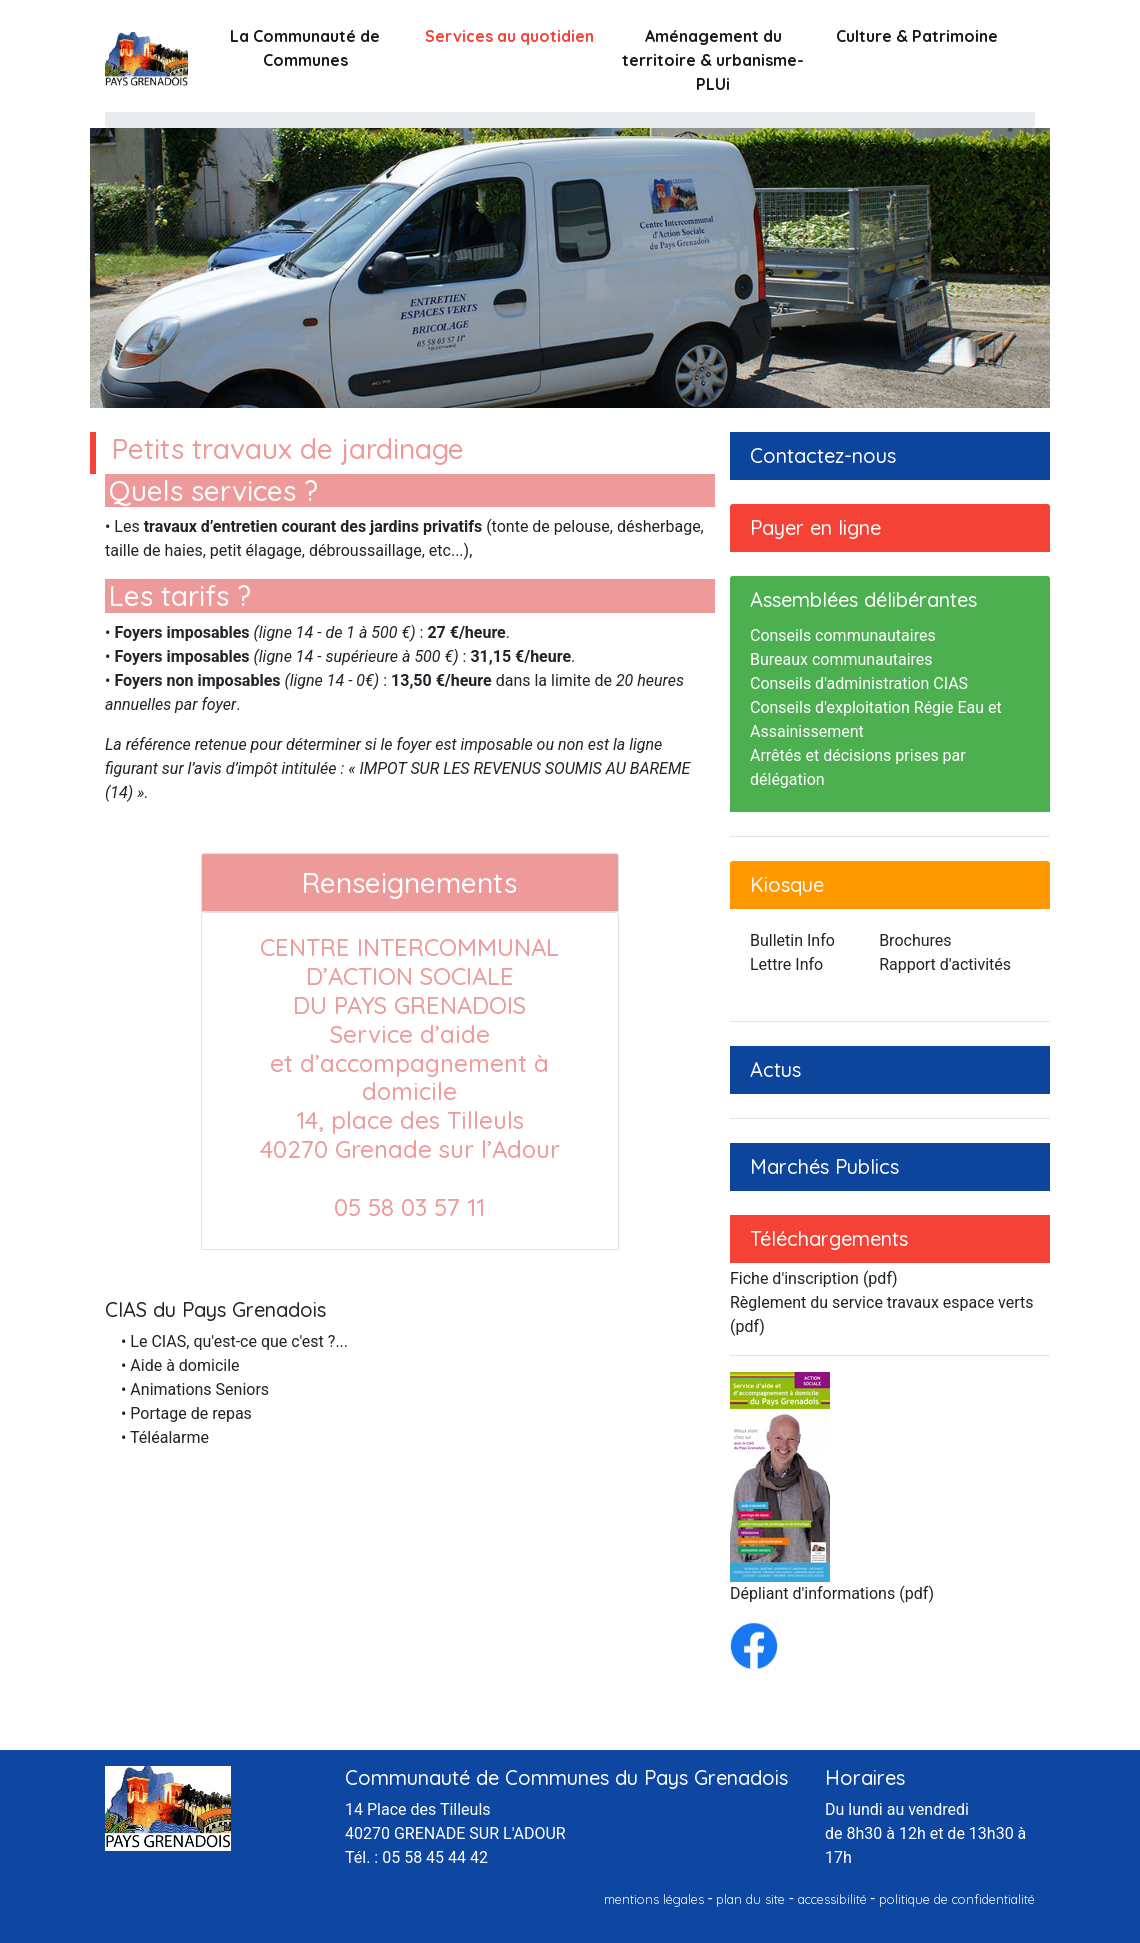 The width and height of the screenshot is (1140, 1943). I want to click on Bureaux communautaires, so click(841, 659).